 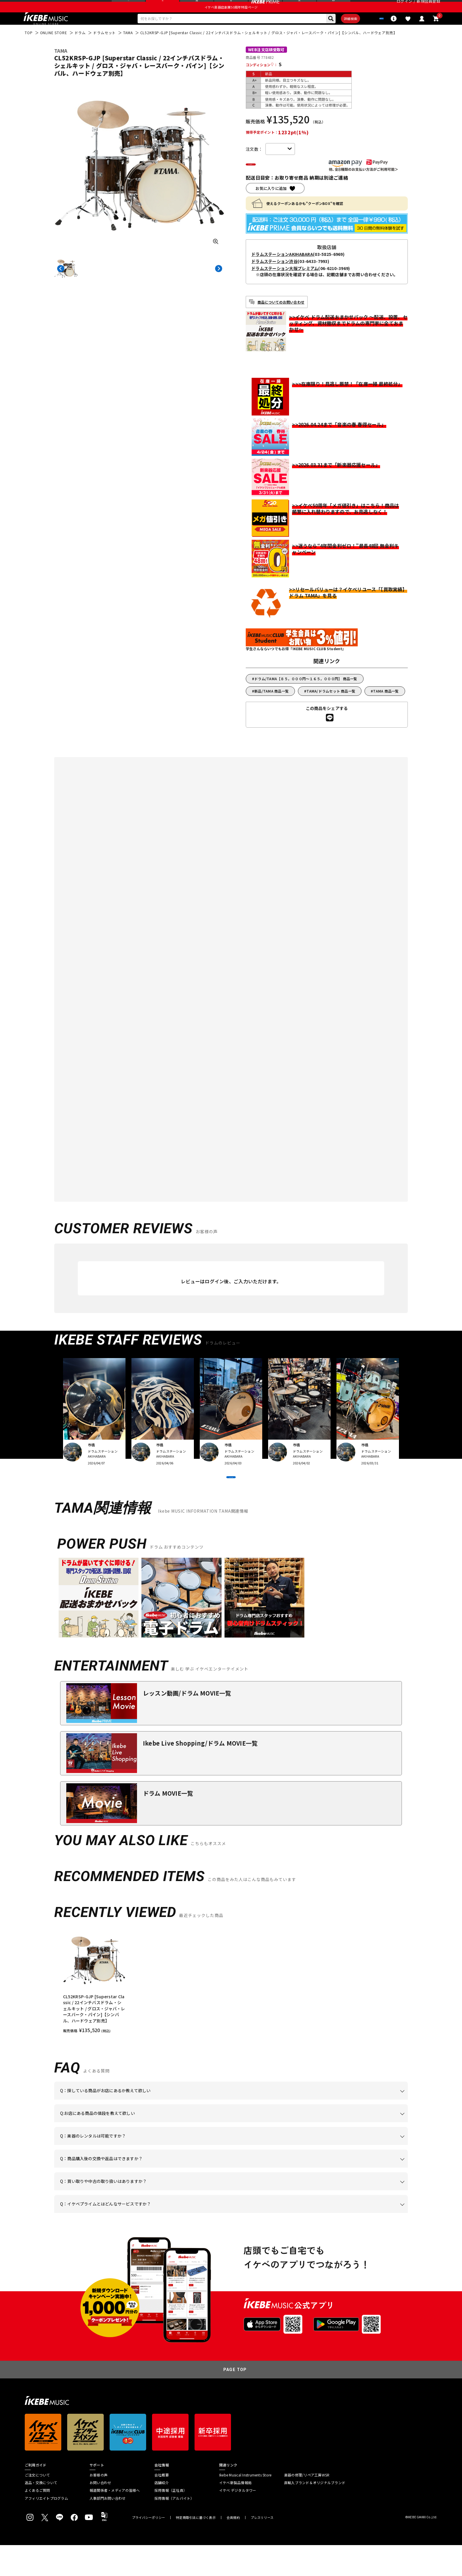 What do you see at coordinates (428, 7) in the screenshot?
I see `新規会員登録` at bounding box center [428, 7].